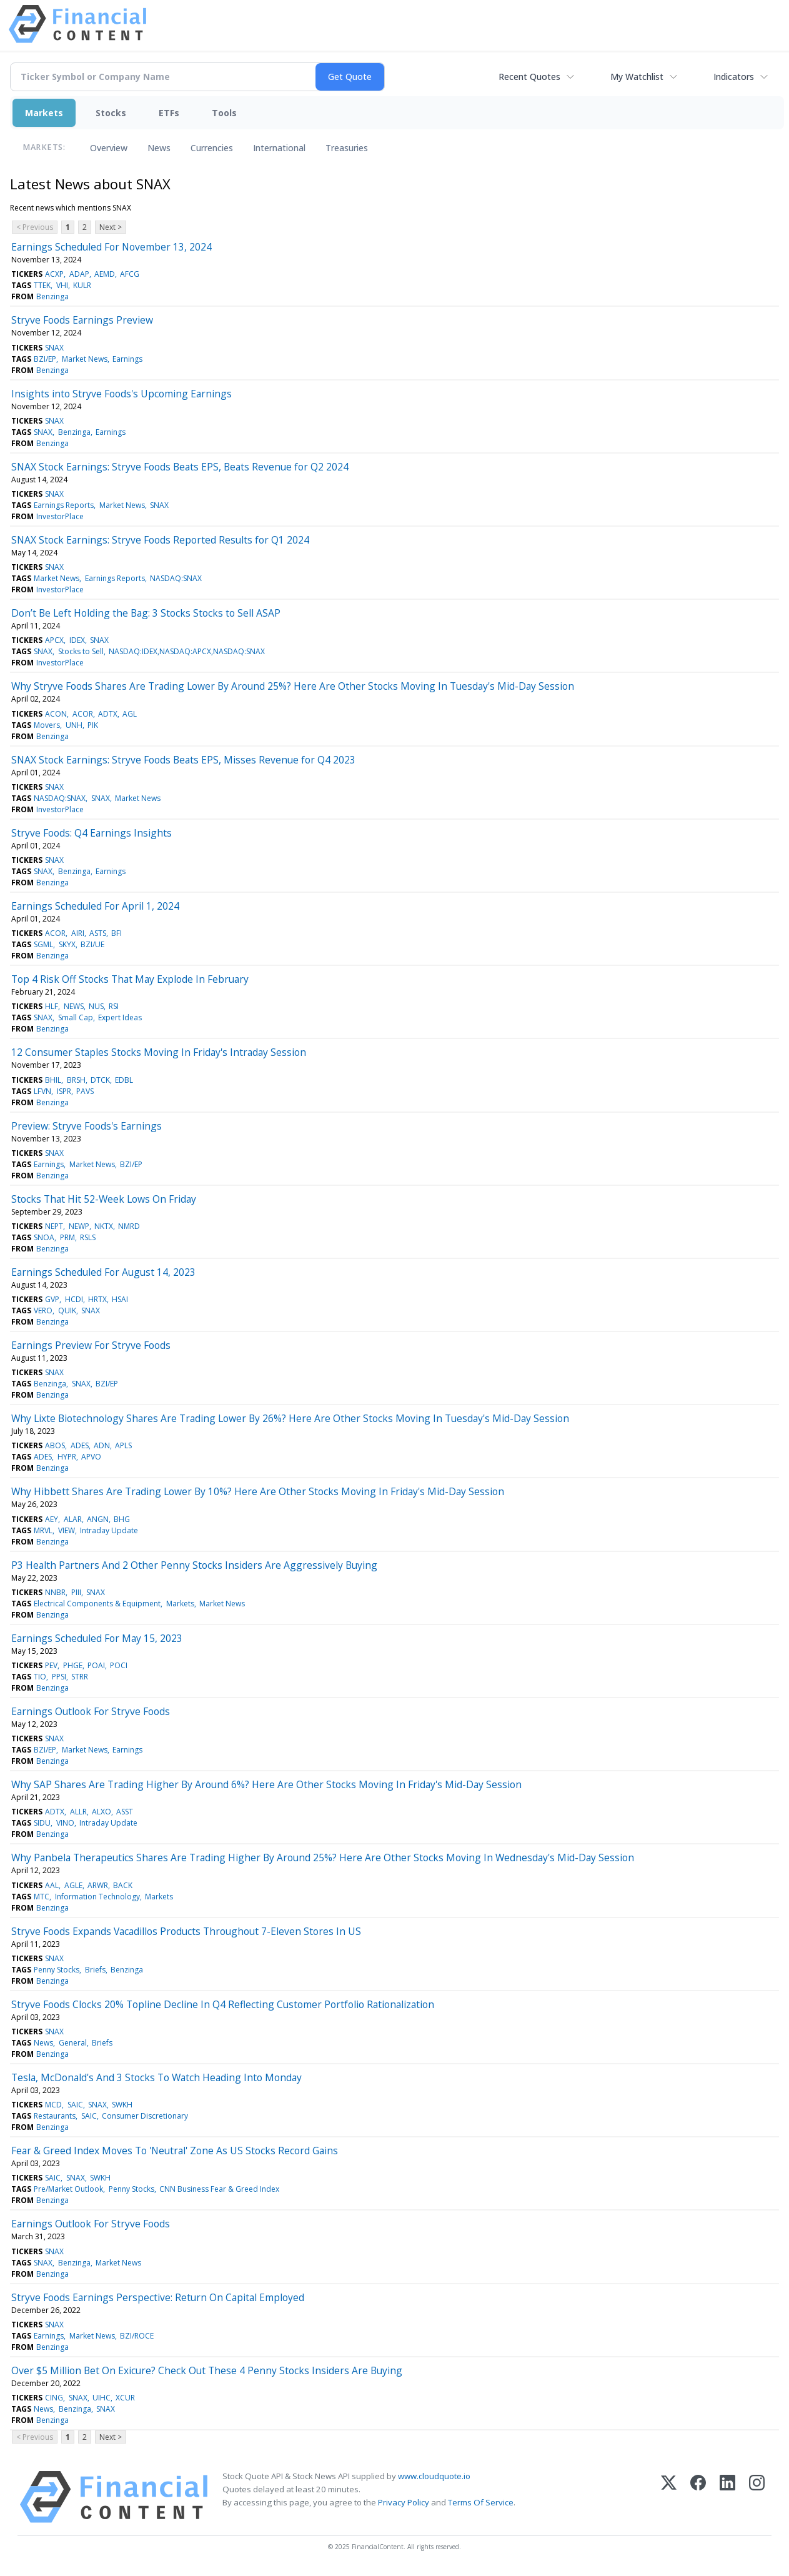 The height and width of the screenshot is (2576, 789). I want to click on TTEK, so click(42, 285).